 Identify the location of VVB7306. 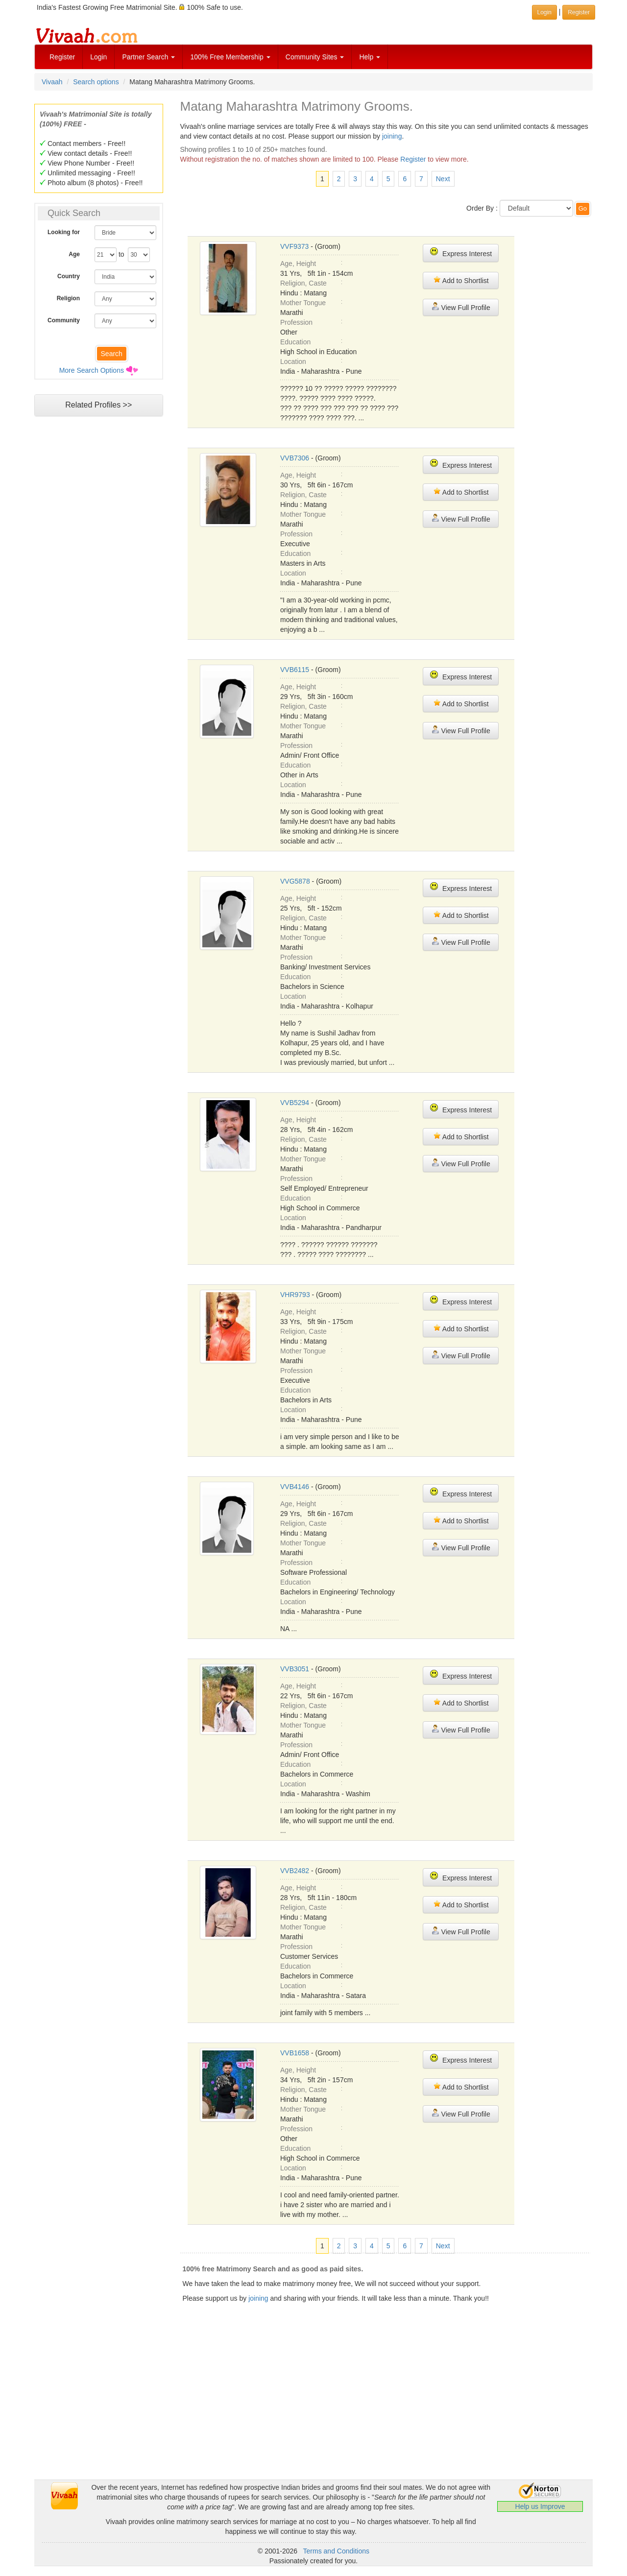
(294, 458).